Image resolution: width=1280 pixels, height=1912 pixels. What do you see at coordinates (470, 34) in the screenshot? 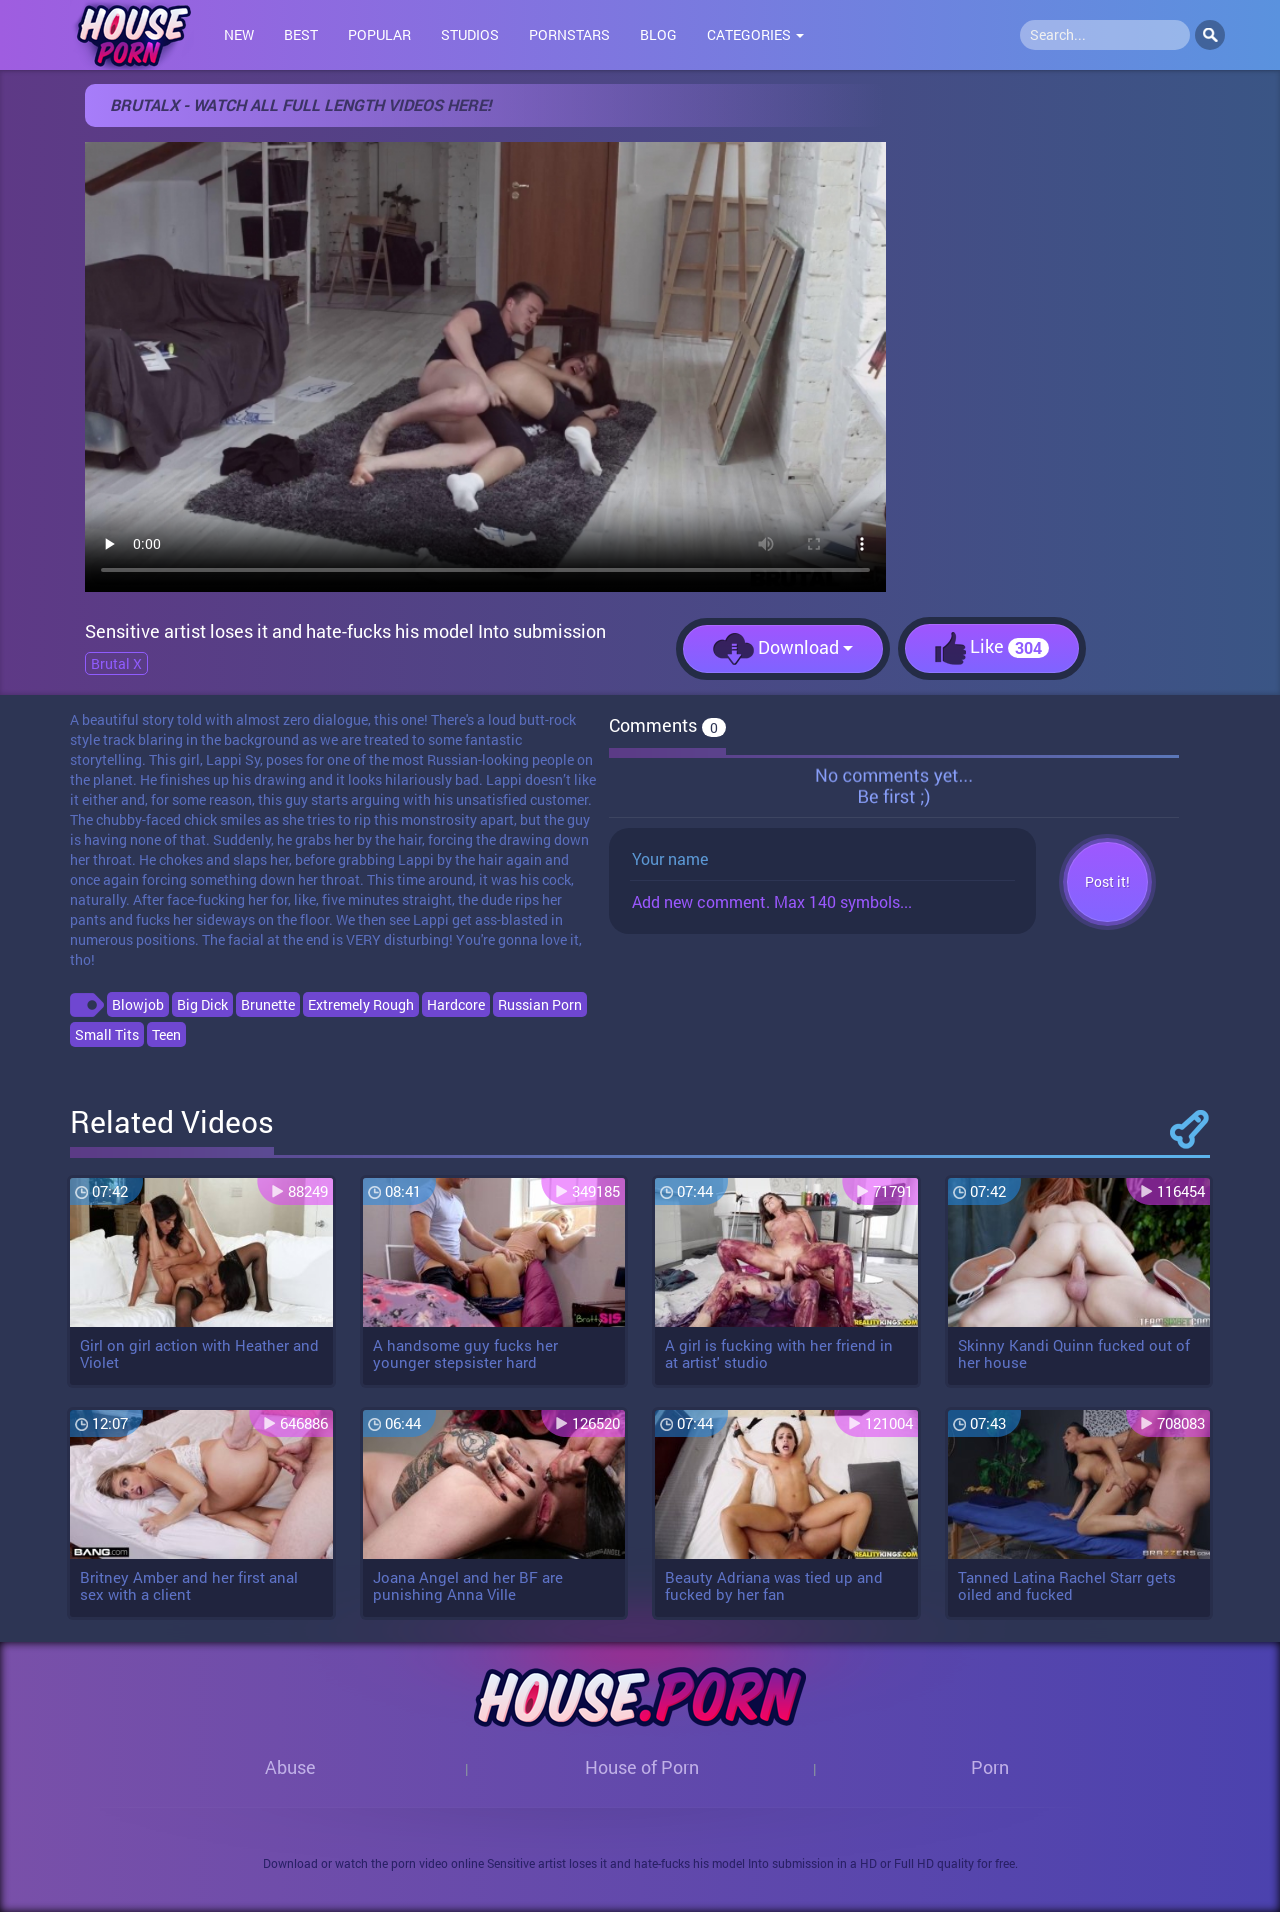
I see `Studios` at bounding box center [470, 34].